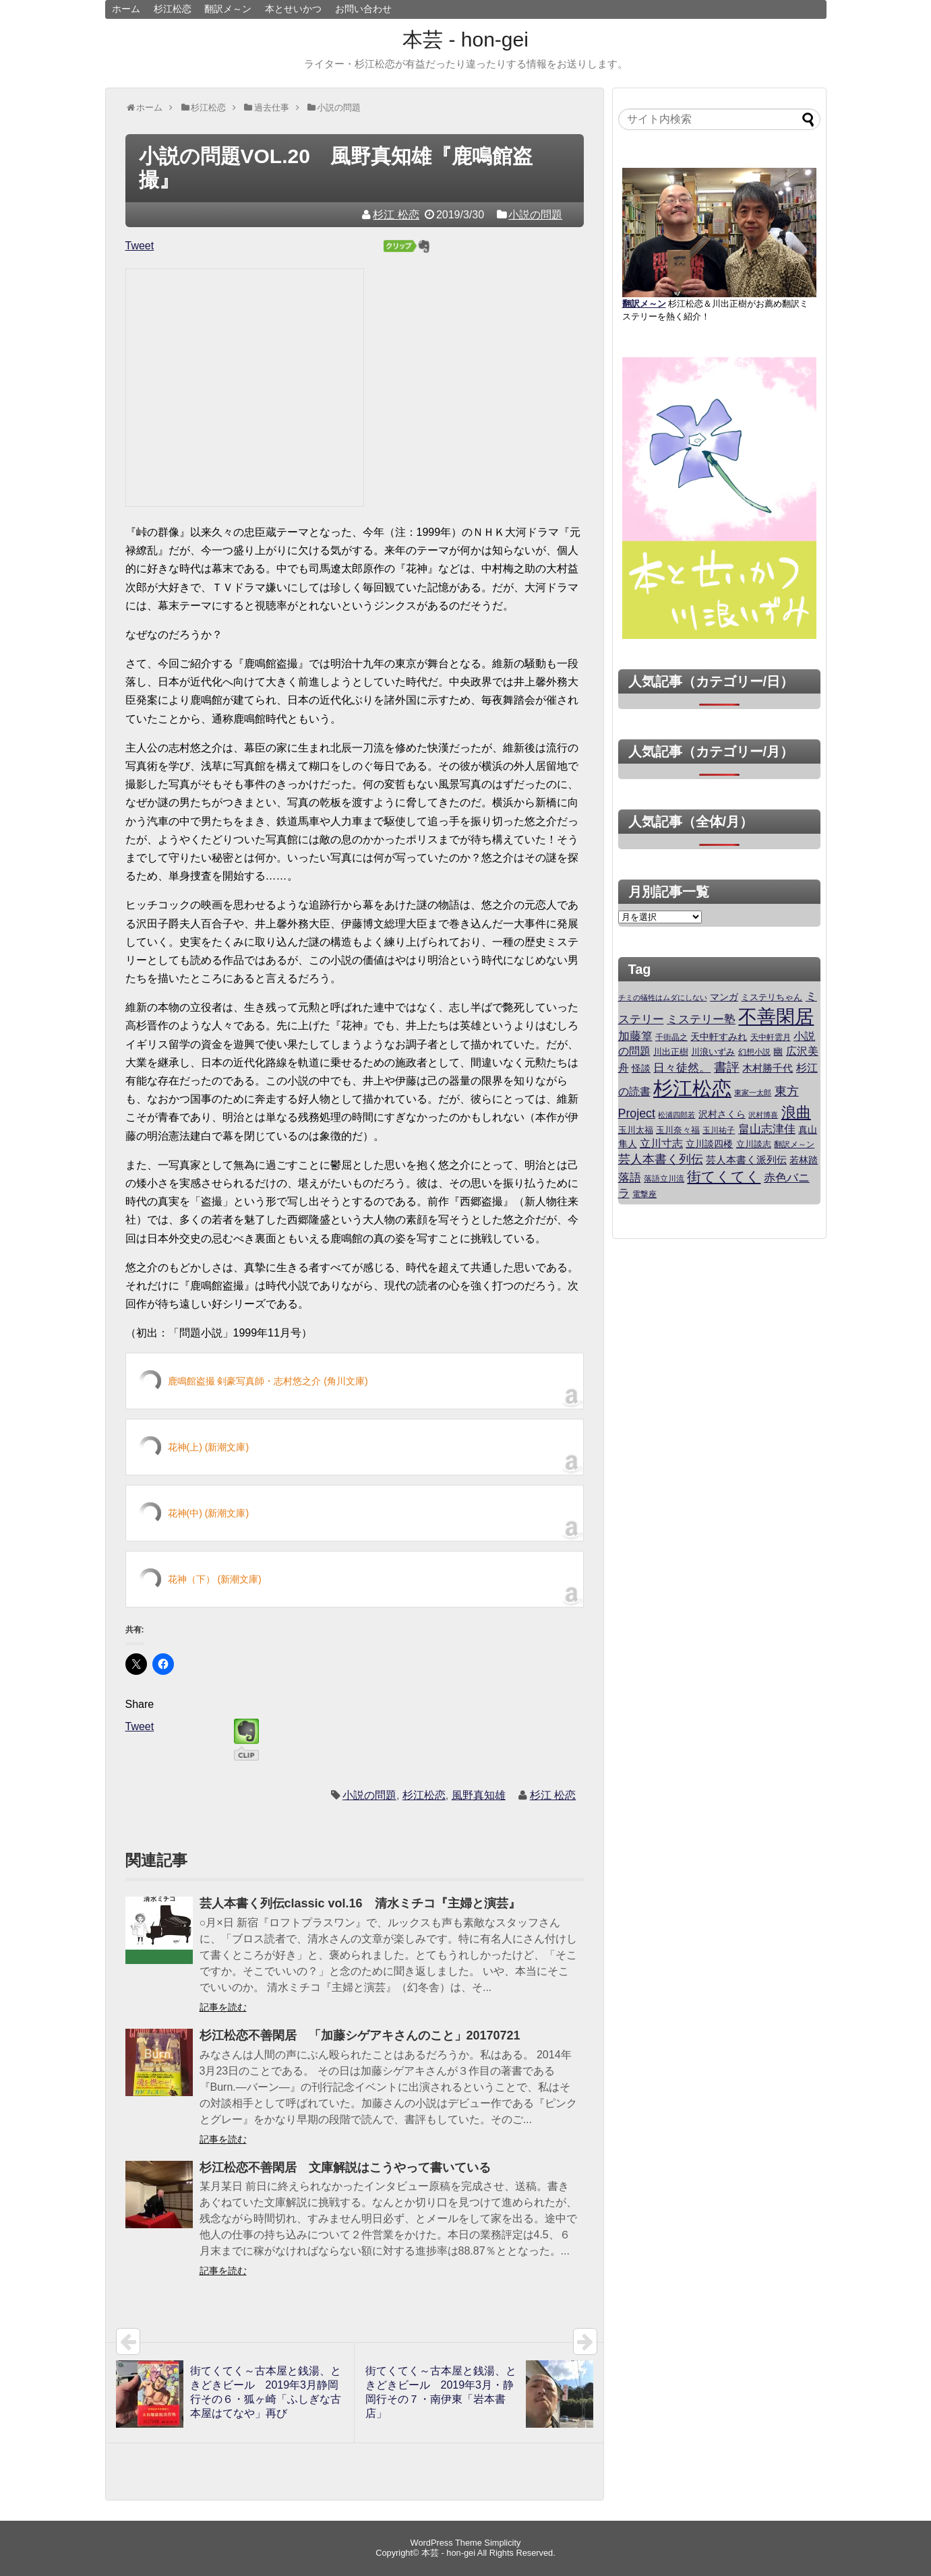 The height and width of the screenshot is (2576, 931). I want to click on 浪曲 [浪曲 (197個の項目)], so click(796, 1112).